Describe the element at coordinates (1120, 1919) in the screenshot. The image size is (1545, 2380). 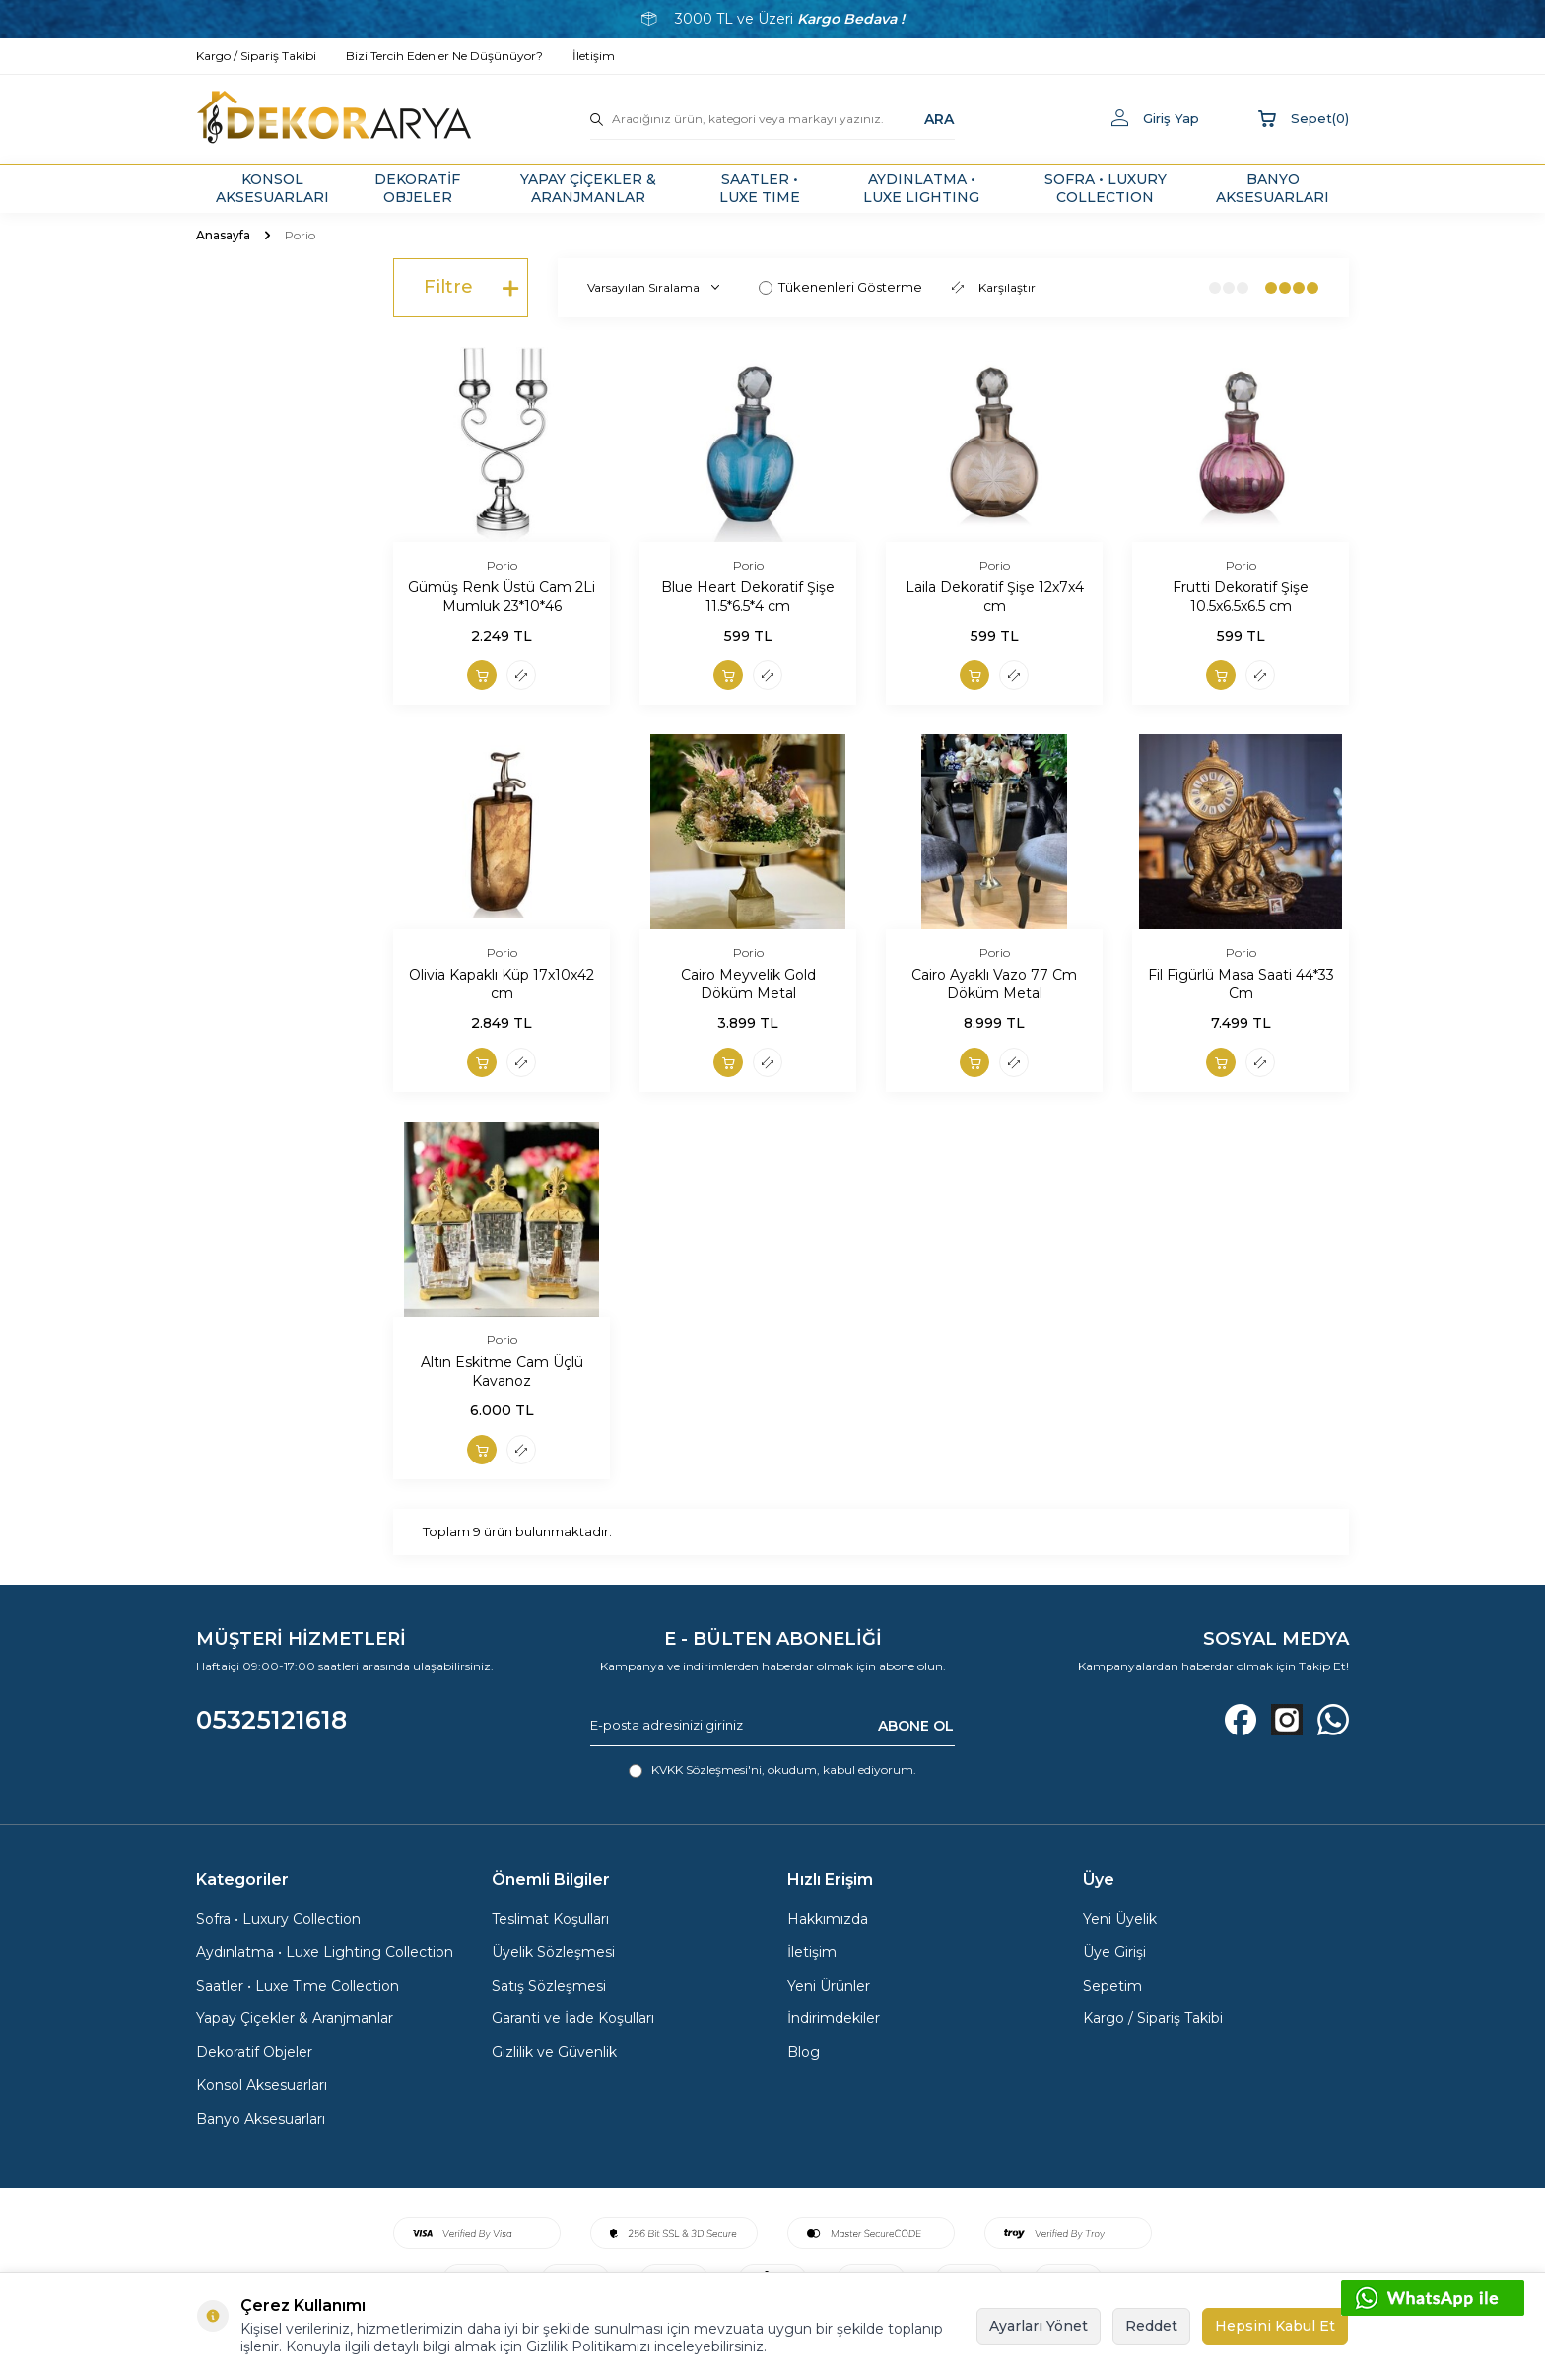
I see `Yeni Üyelik` at that location.